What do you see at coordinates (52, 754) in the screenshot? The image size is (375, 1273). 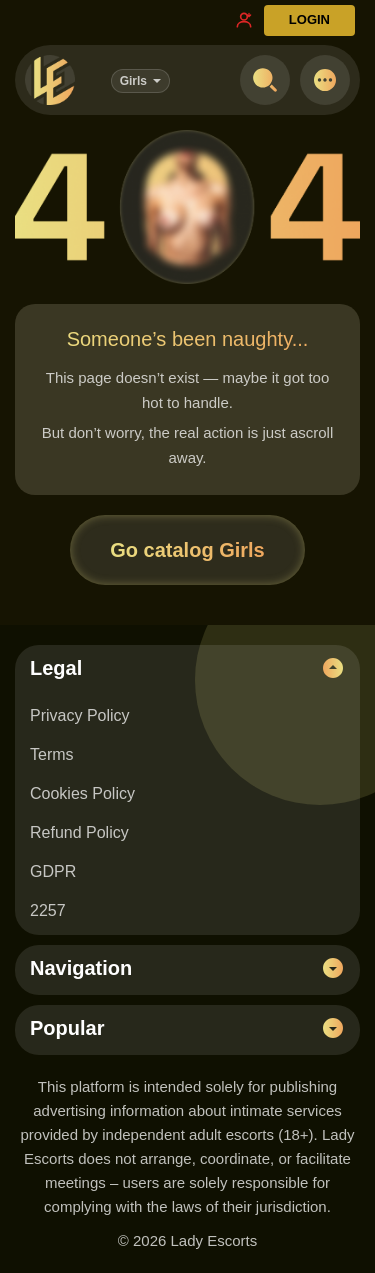 I see `Terms` at bounding box center [52, 754].